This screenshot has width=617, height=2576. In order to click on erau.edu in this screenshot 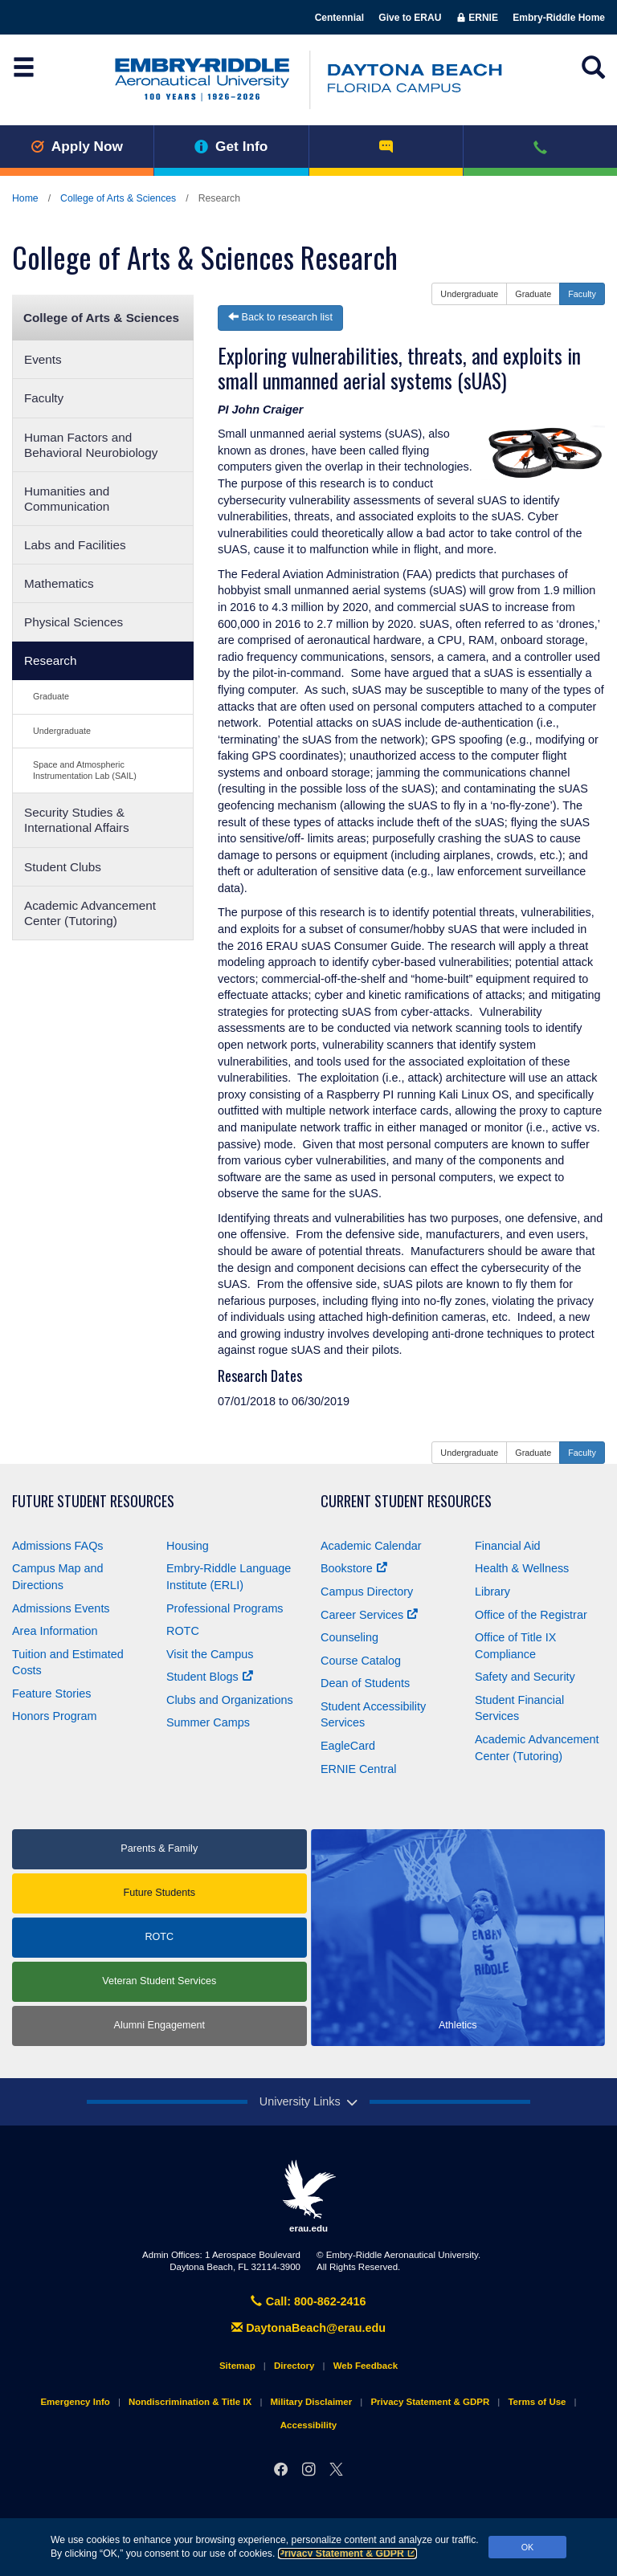, I will do `click(308, 2196)`.